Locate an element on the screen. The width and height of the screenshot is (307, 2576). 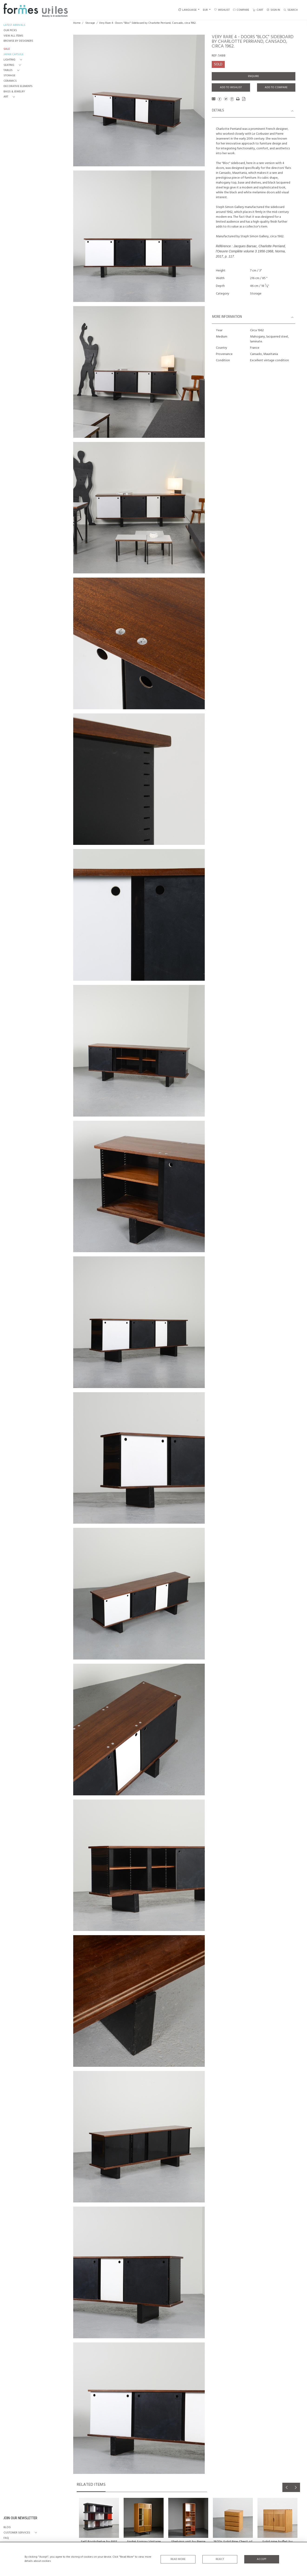
OUR PICKS is located at coordinates (10, 31).